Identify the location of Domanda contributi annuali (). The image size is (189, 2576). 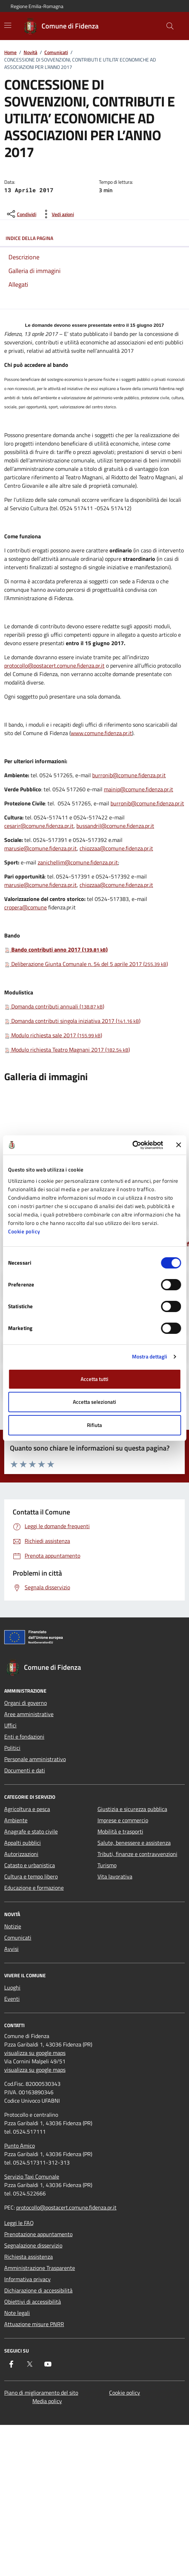
(54, 1006).